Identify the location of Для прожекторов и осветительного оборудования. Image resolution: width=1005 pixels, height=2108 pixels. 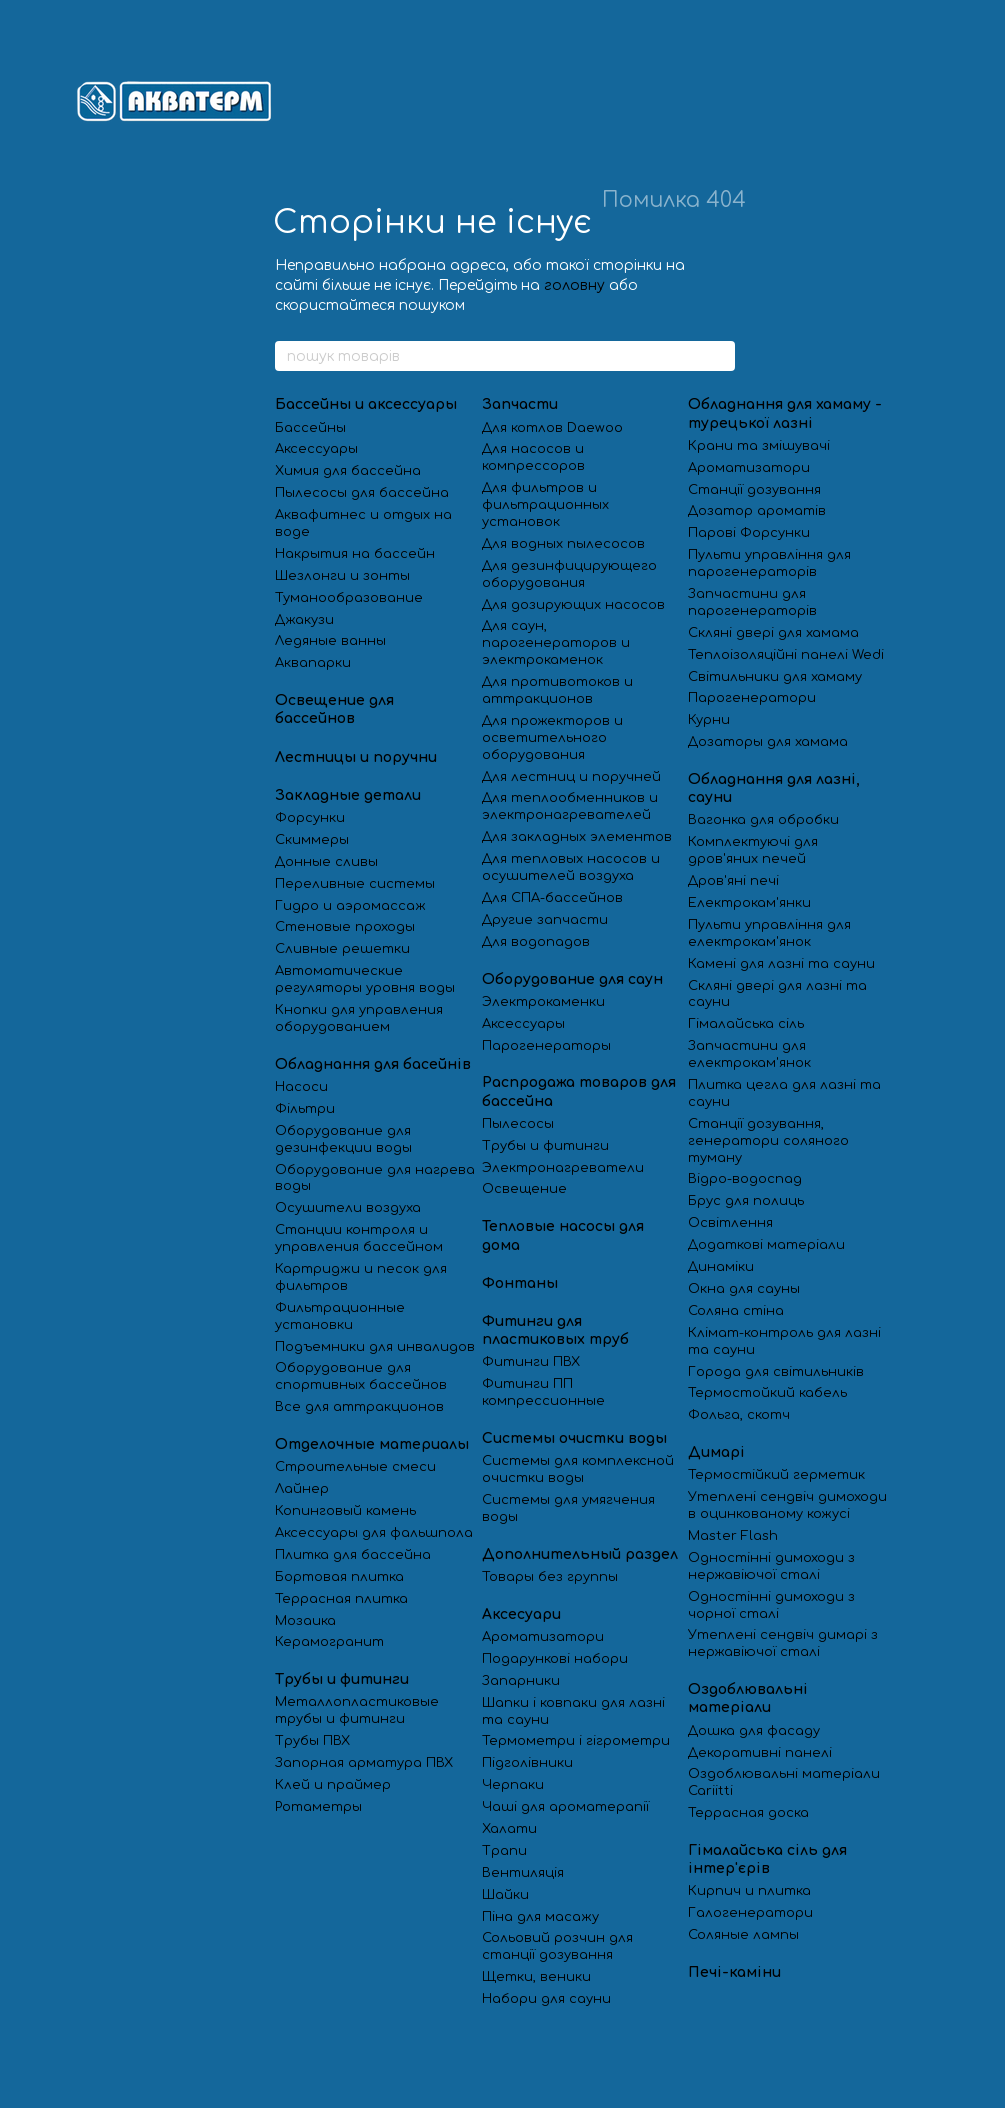
(552, 738).